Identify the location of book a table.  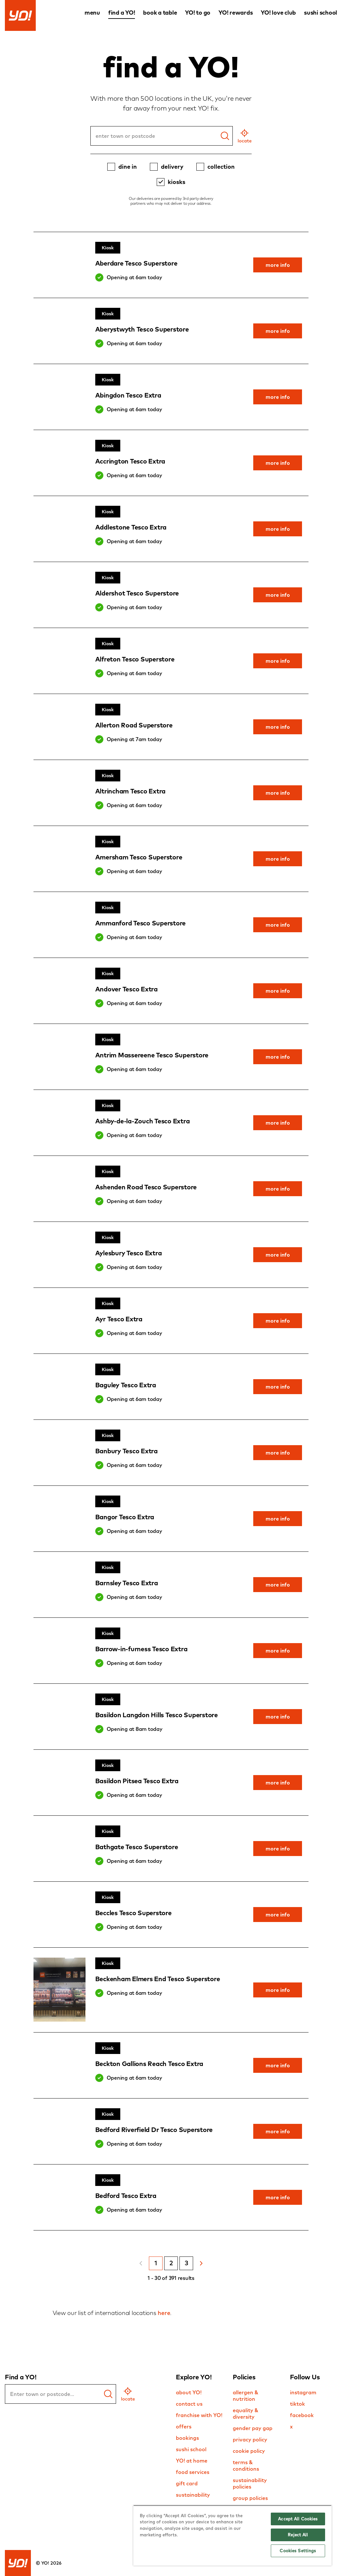
(160, 12).